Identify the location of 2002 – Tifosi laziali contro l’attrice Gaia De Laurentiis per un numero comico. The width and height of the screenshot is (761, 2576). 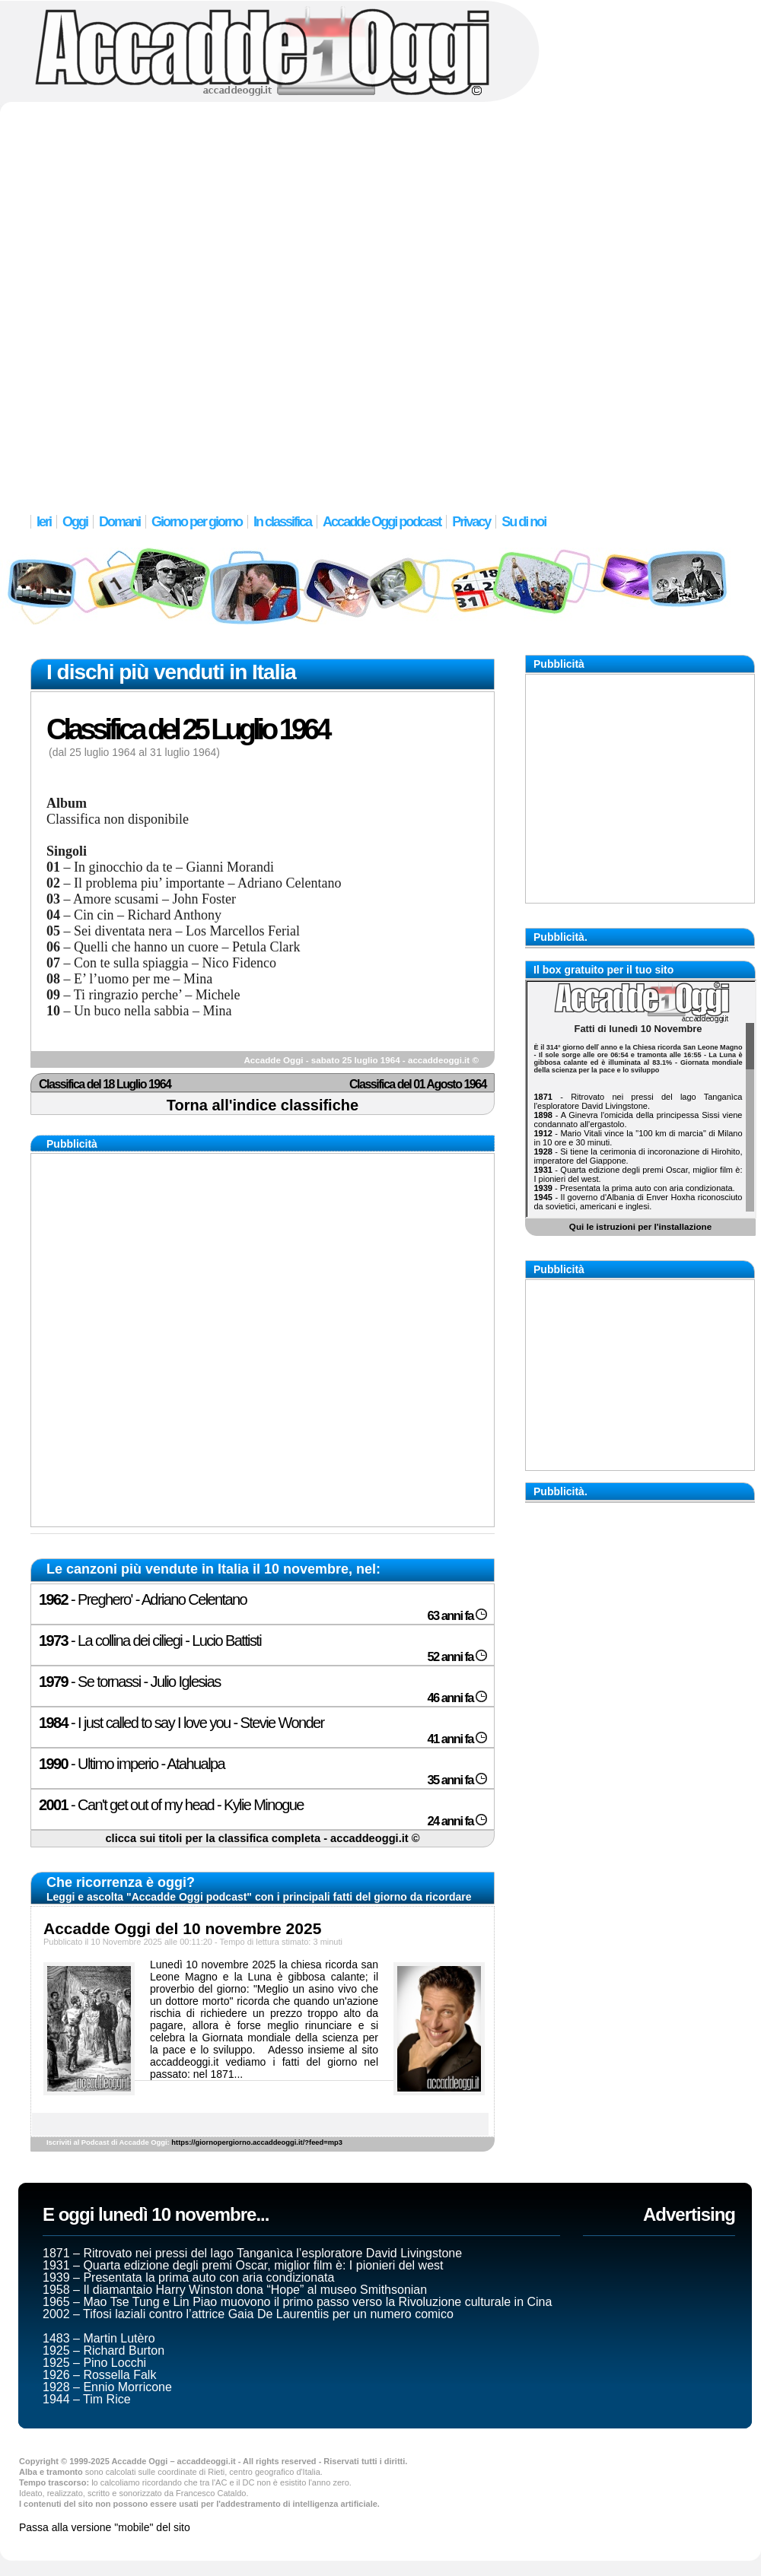
(248, 2314).